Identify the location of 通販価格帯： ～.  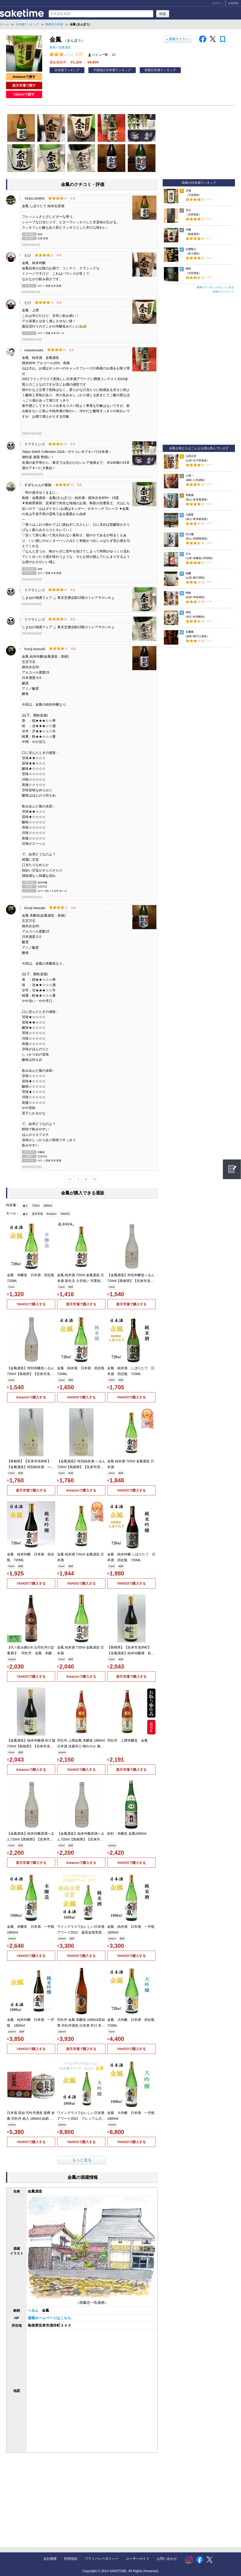
(74, 62).